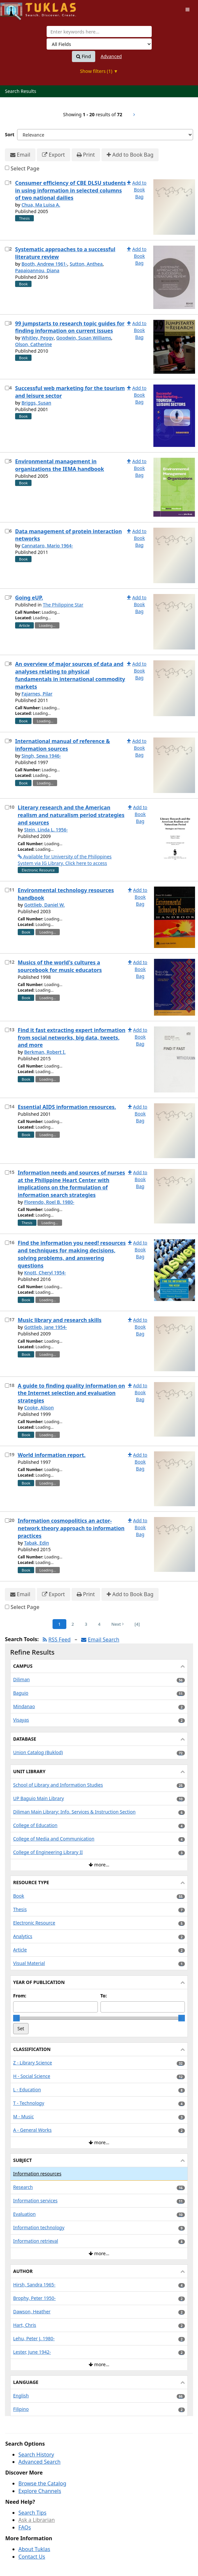 This screenshot has width=198, height=2576. I want to click on [combobox], so click(99, 31).